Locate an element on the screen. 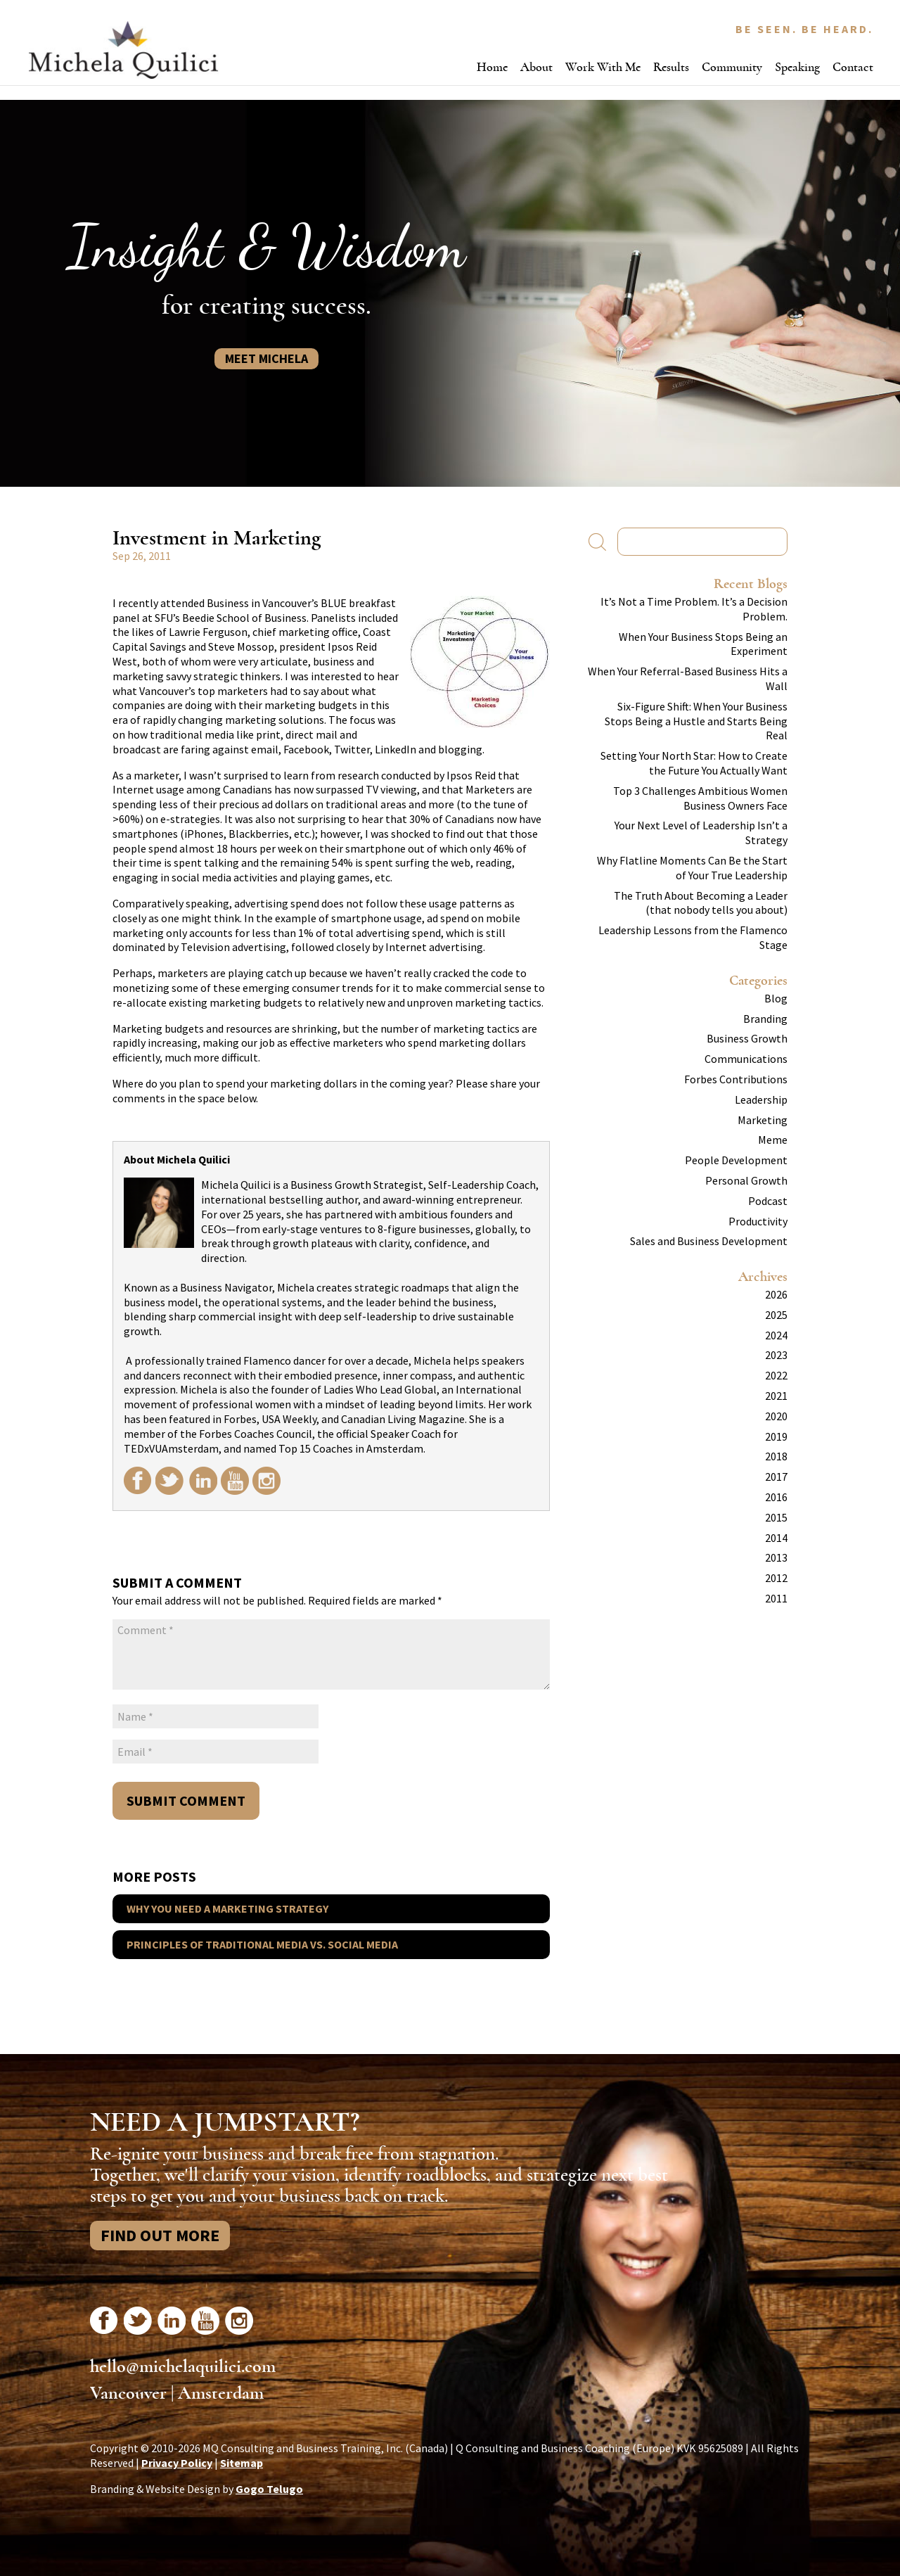 The width and height of the screenshot is (900, 2576). 2015 is located at coordinates (776, 1517).